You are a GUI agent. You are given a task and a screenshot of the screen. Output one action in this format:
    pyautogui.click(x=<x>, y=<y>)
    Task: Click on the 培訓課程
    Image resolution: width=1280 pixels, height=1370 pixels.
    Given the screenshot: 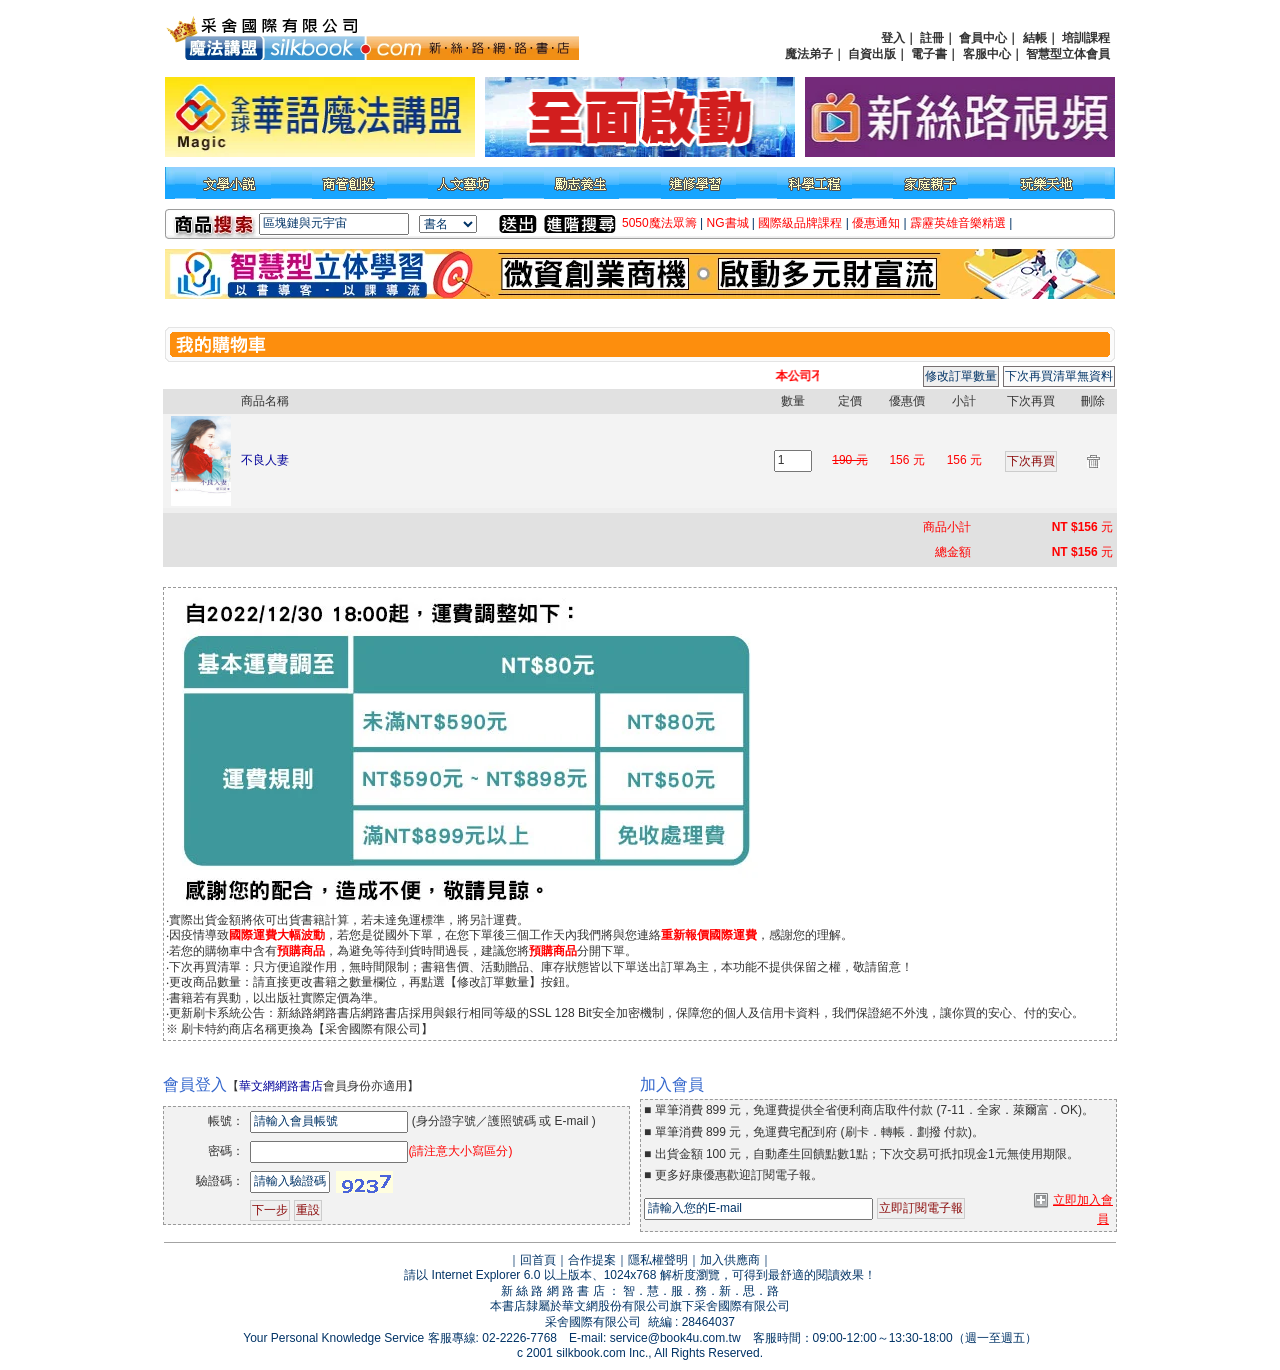 What is the action you would take?
    pyautogui.click(x=1086, y=38)
    